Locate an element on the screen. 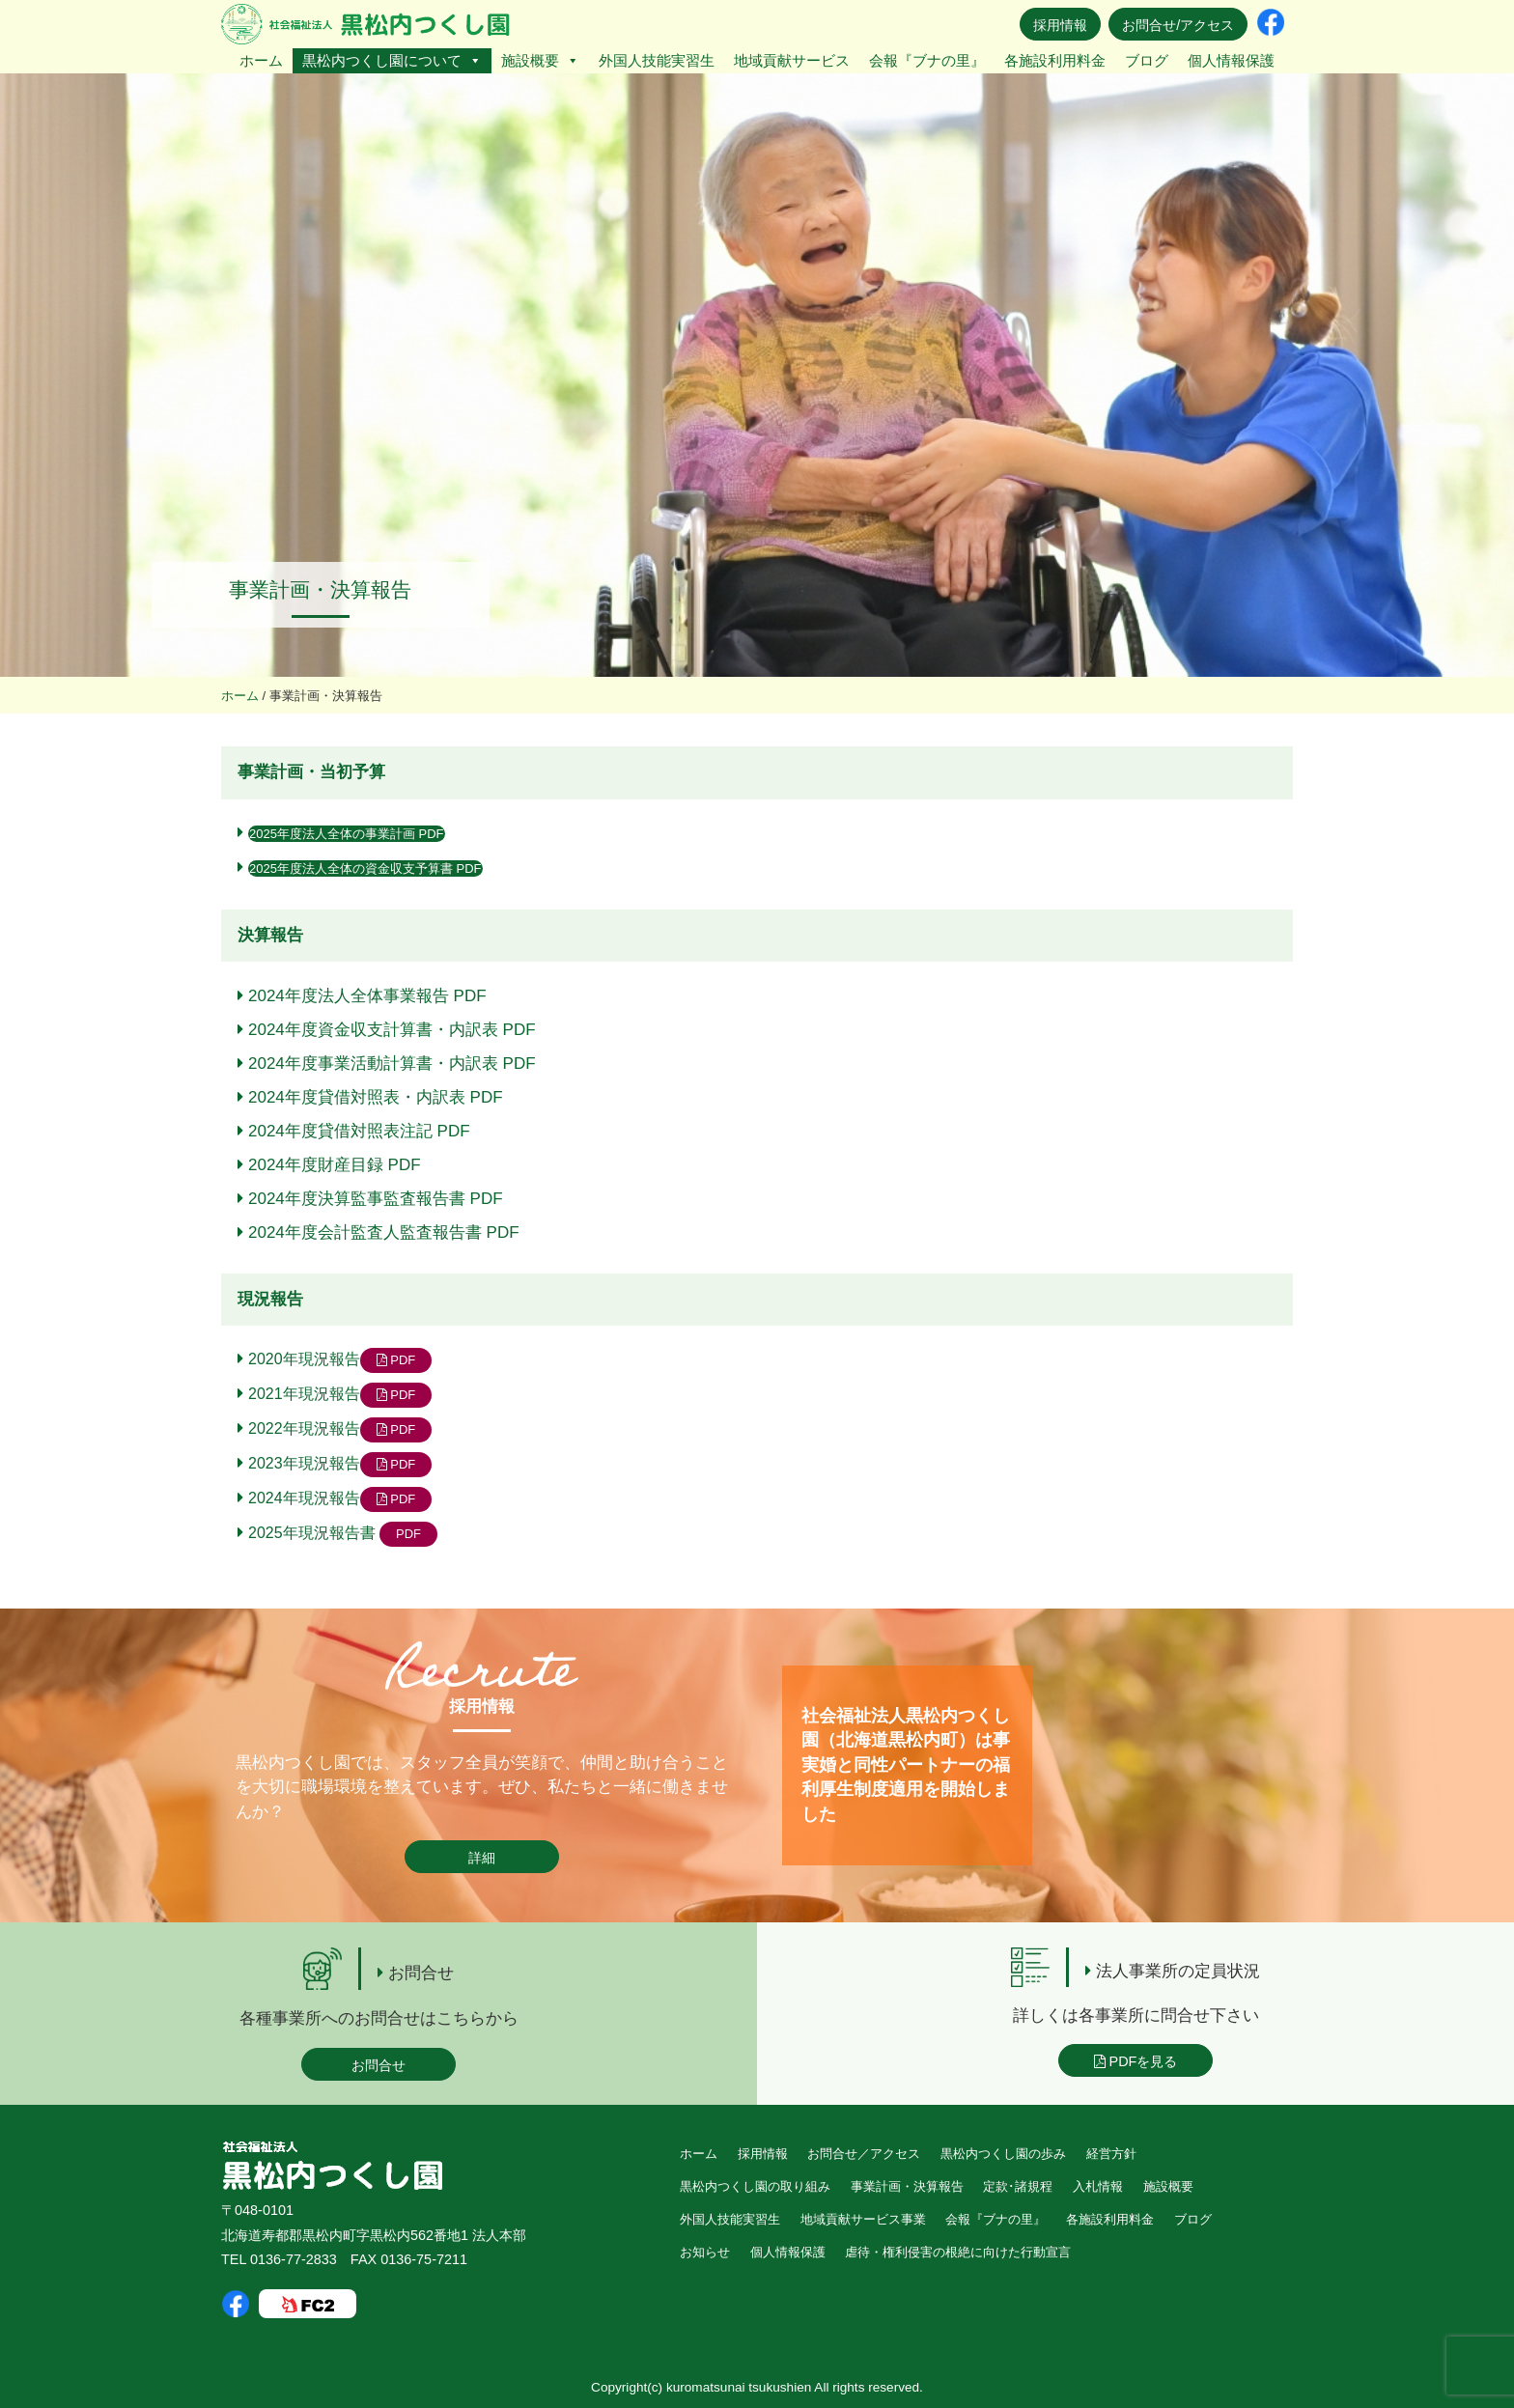  黒松内つくし園について is located at coordinates (392, 60).